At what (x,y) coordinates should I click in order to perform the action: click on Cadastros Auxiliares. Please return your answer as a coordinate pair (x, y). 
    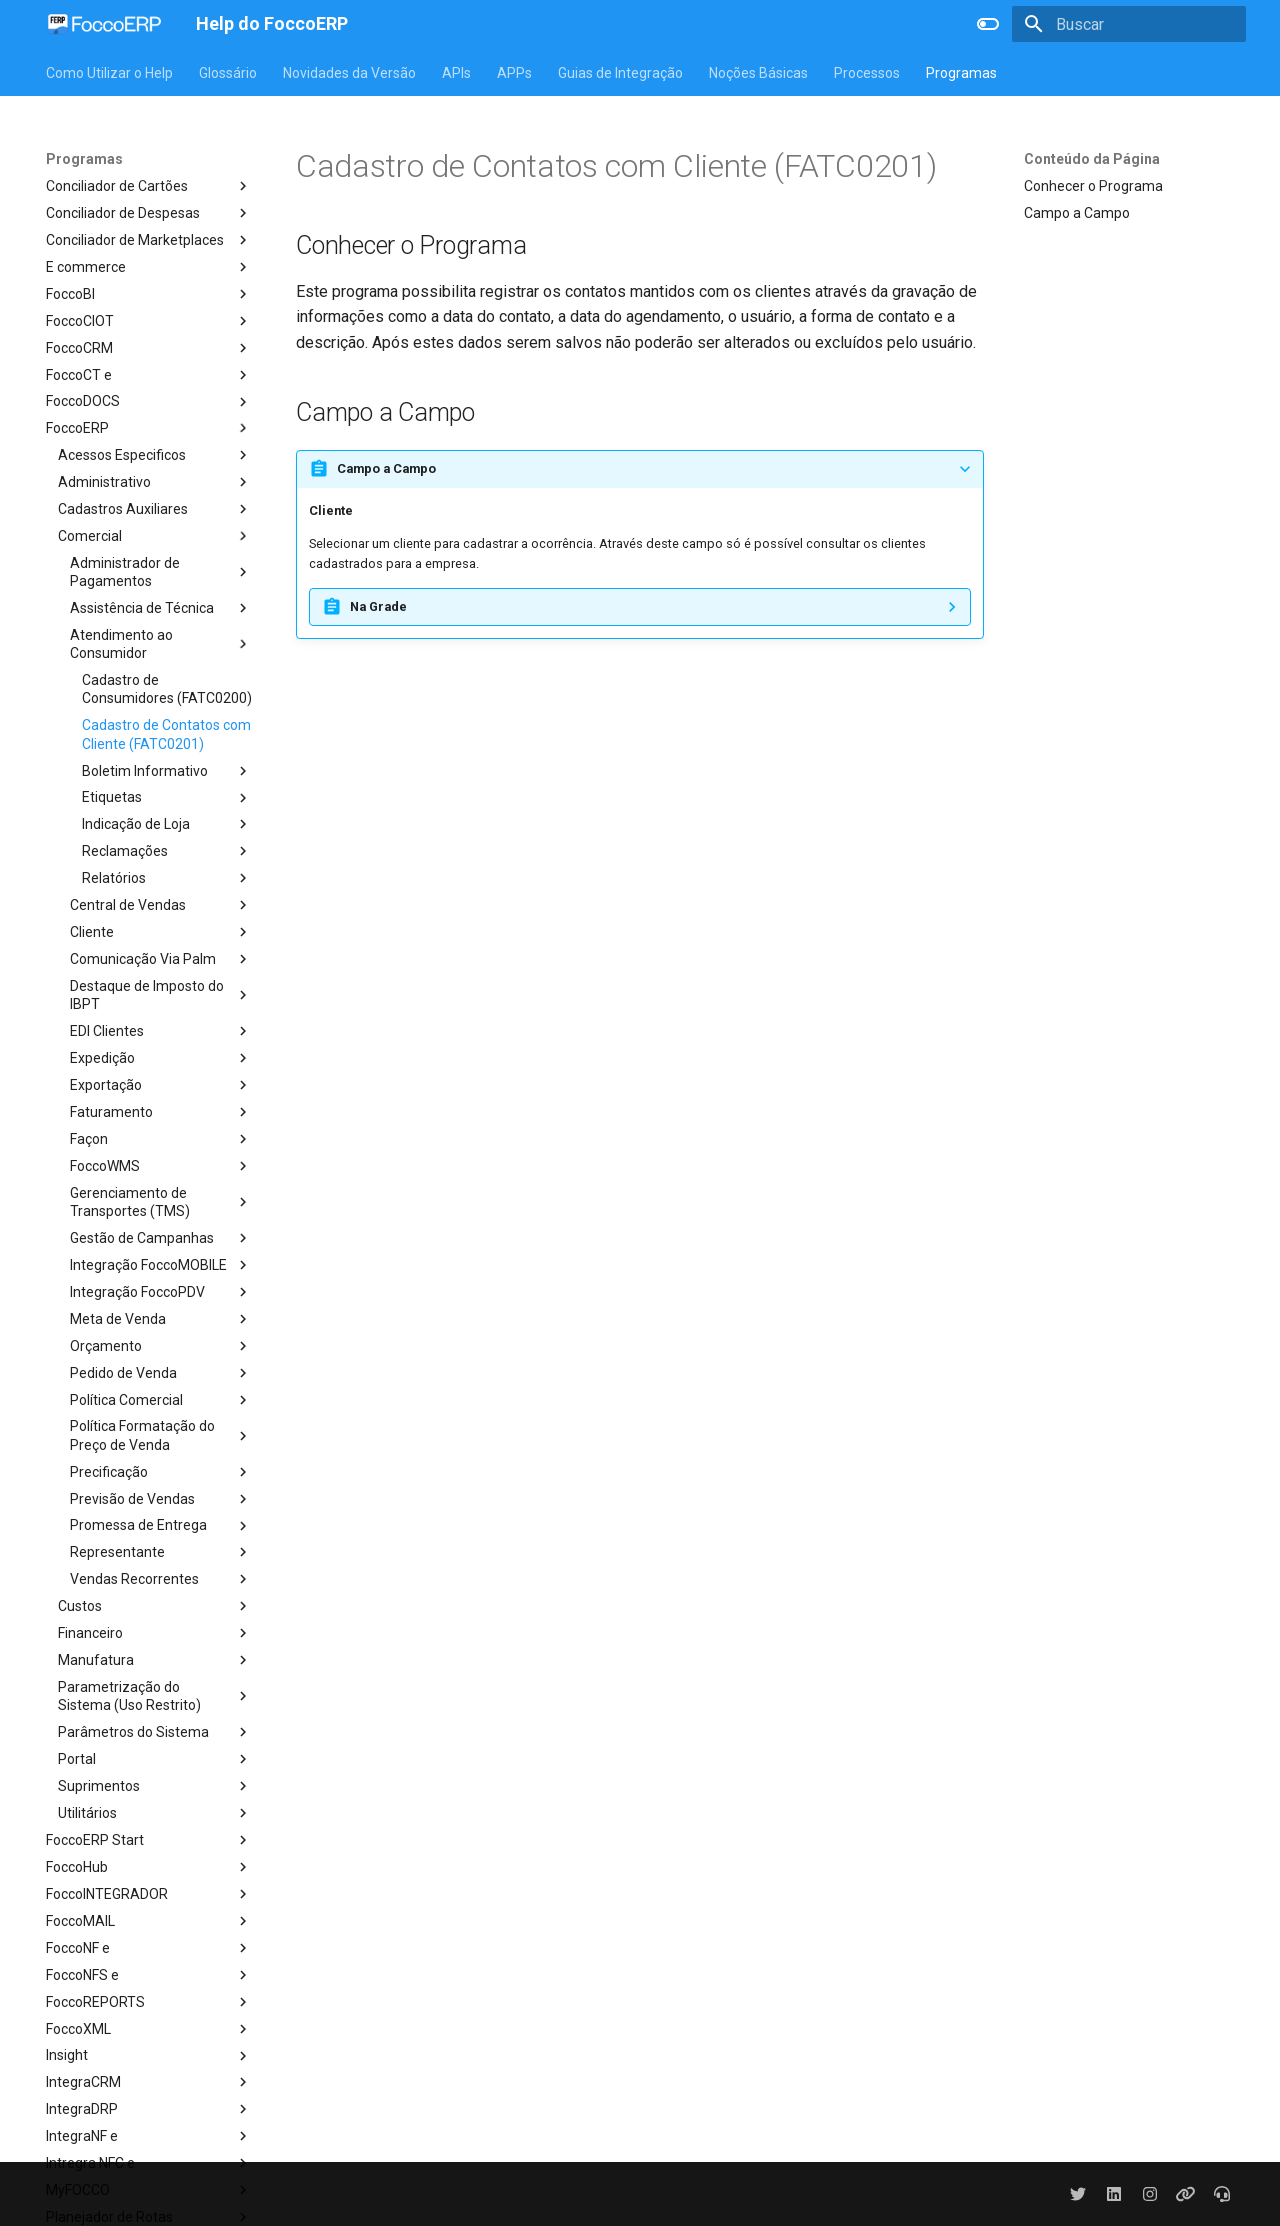
    Looking at the image, I should click on (155, 509).